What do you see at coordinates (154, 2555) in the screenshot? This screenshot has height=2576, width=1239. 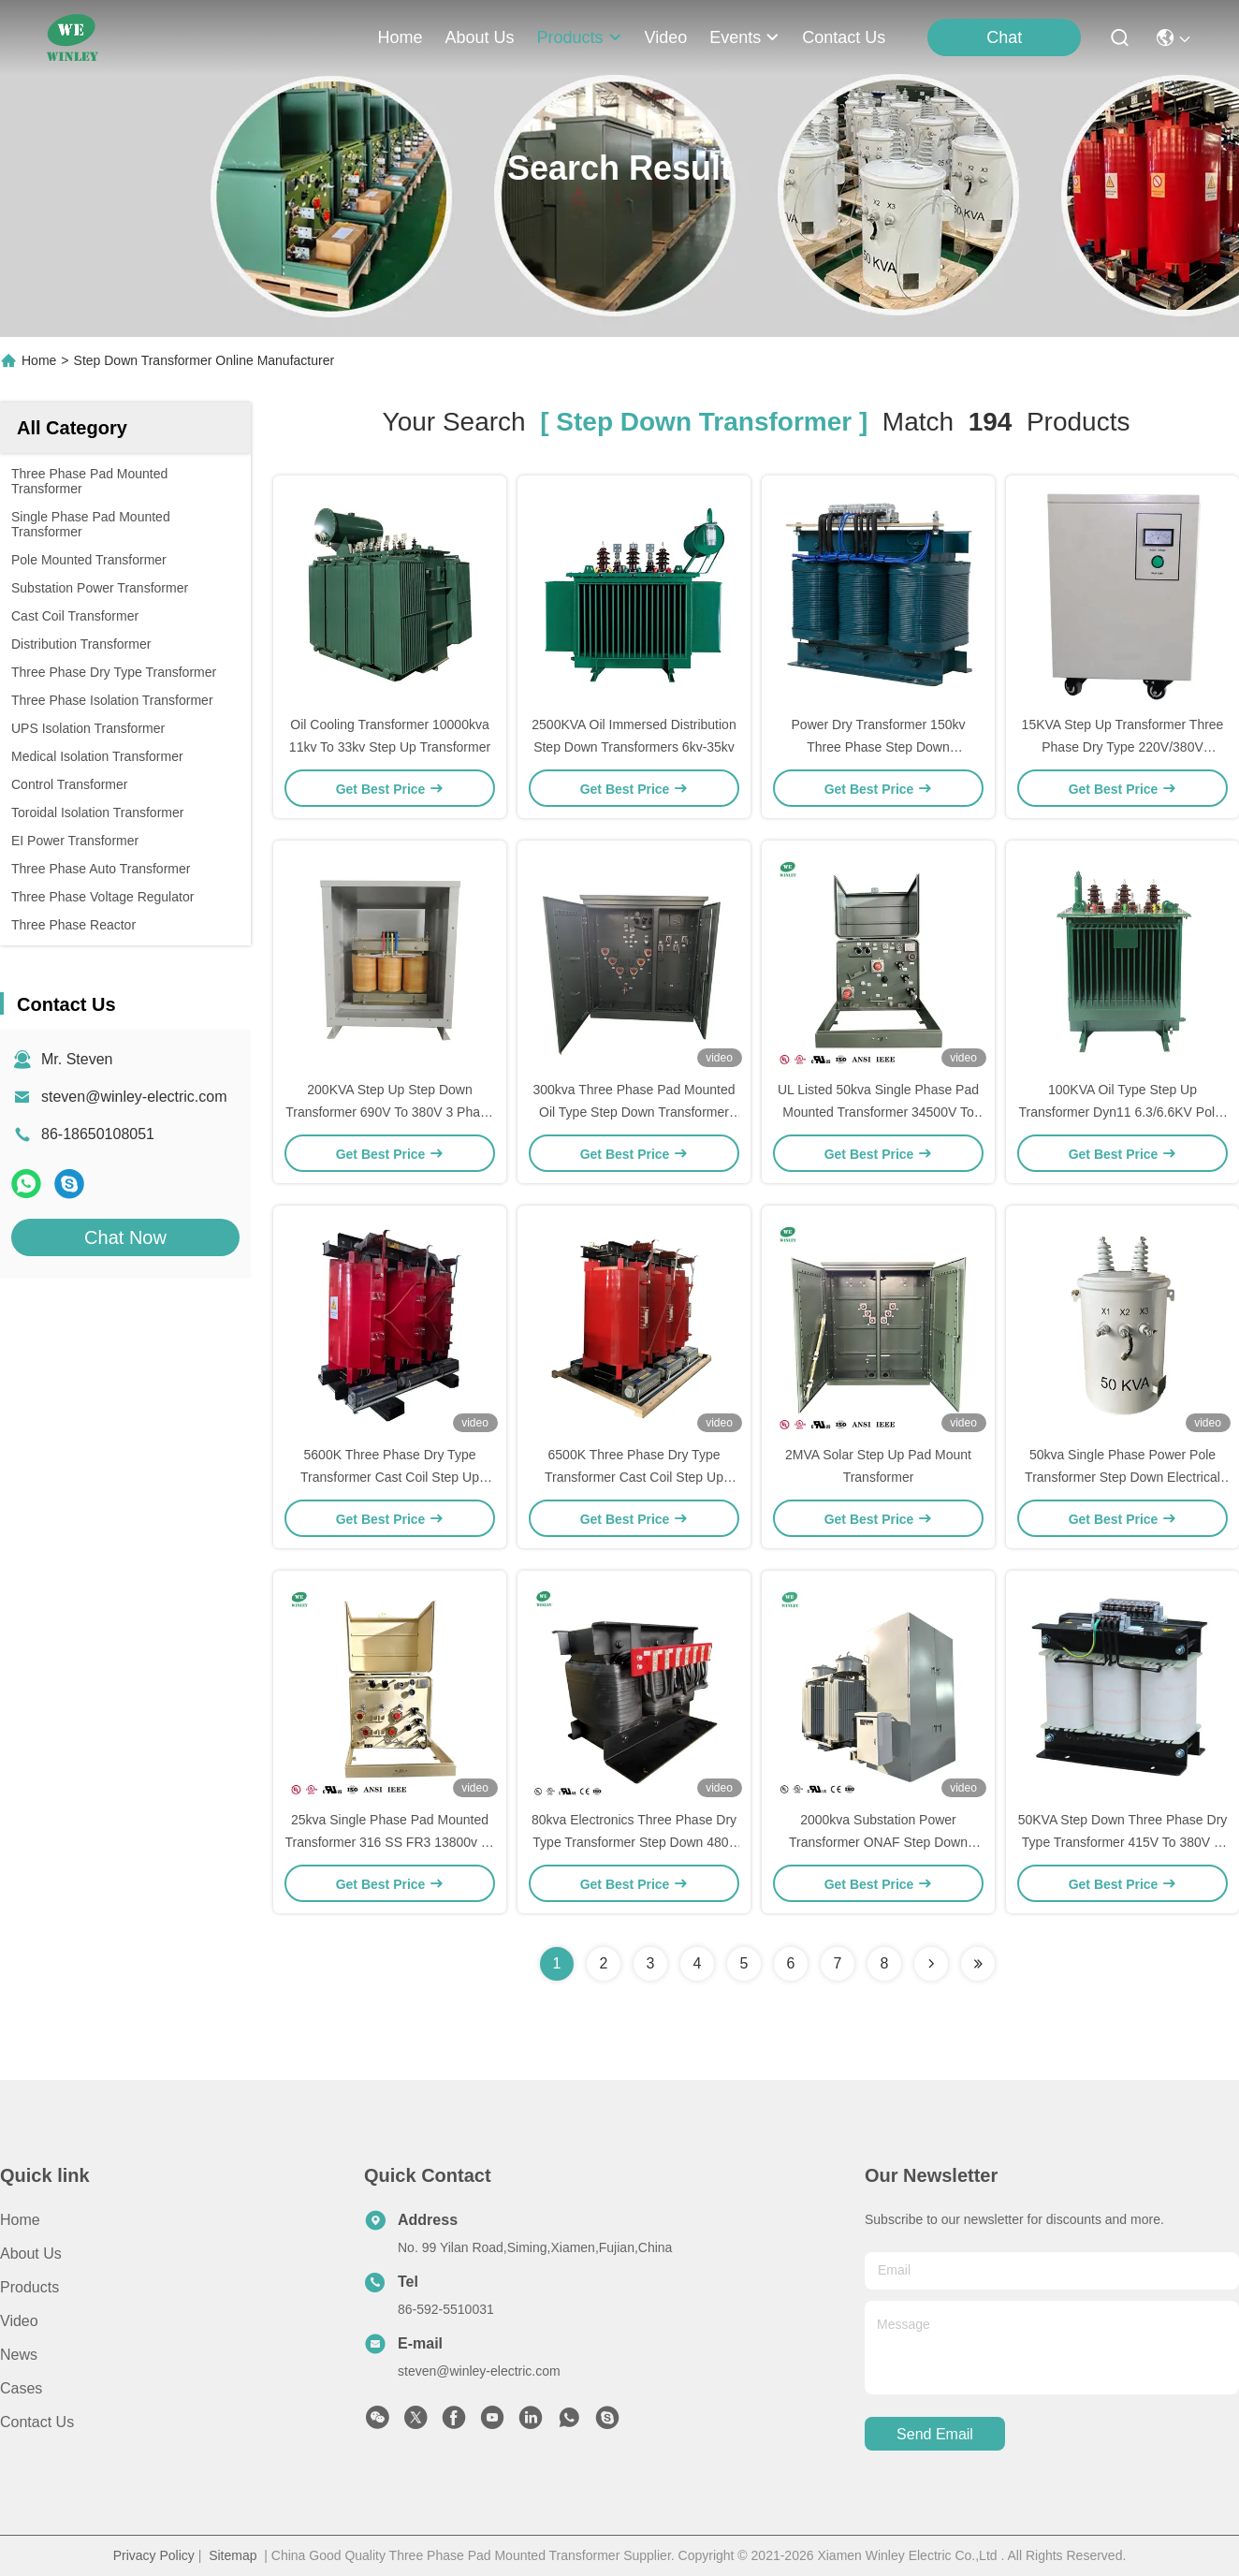 I see `Privacy Policy` at bounding box center [154, 2555].